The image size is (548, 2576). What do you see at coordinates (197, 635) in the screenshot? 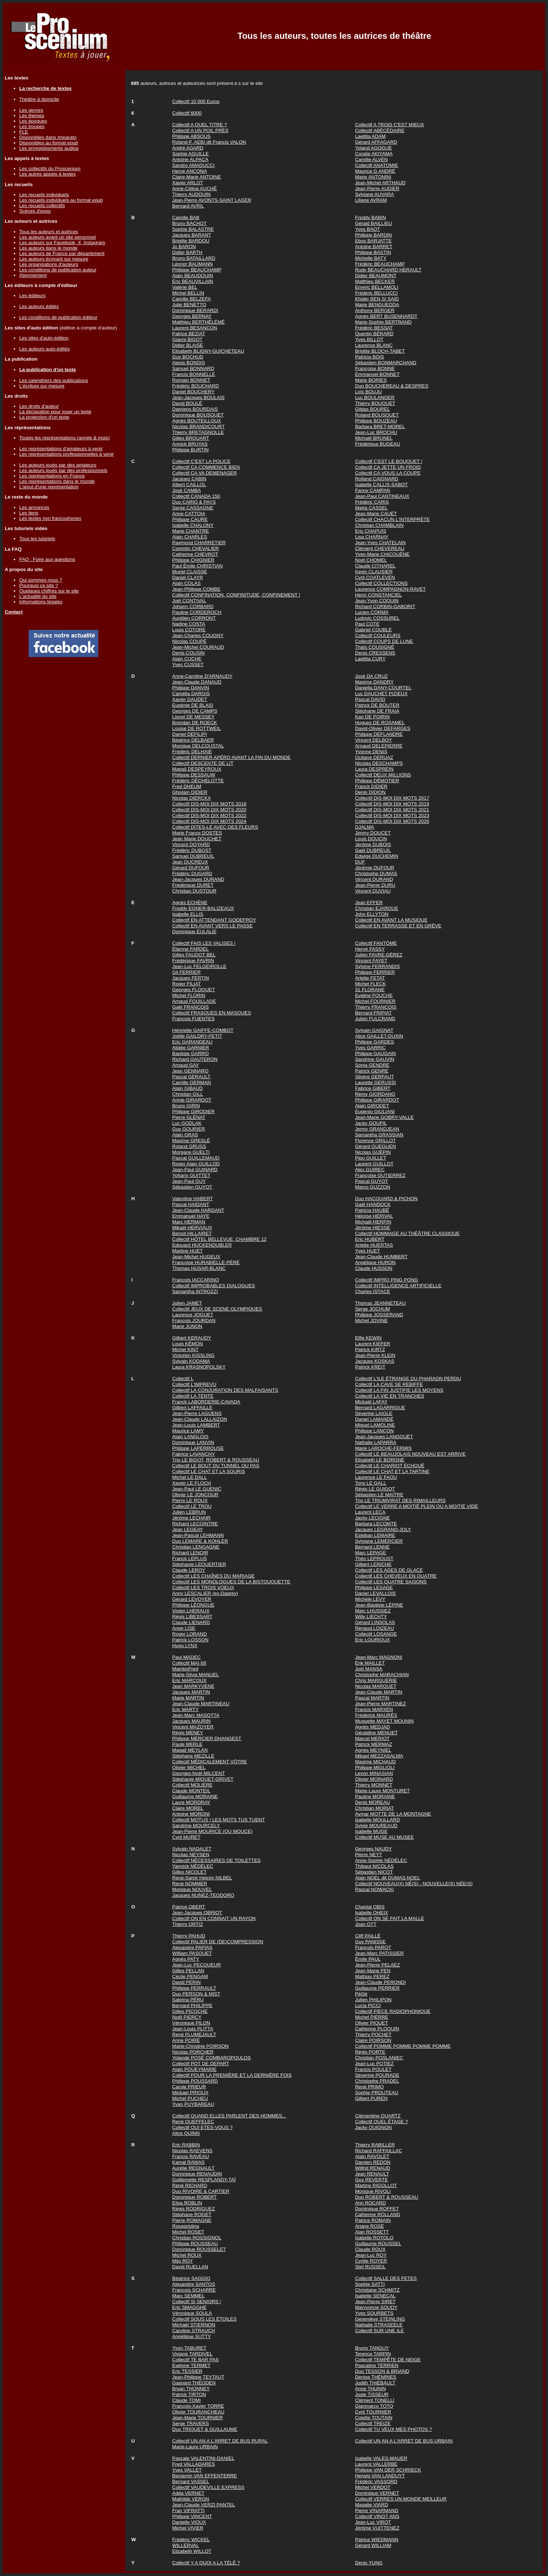
I see `Jean-Charles COUGNY` at bounding box center [197, 635].